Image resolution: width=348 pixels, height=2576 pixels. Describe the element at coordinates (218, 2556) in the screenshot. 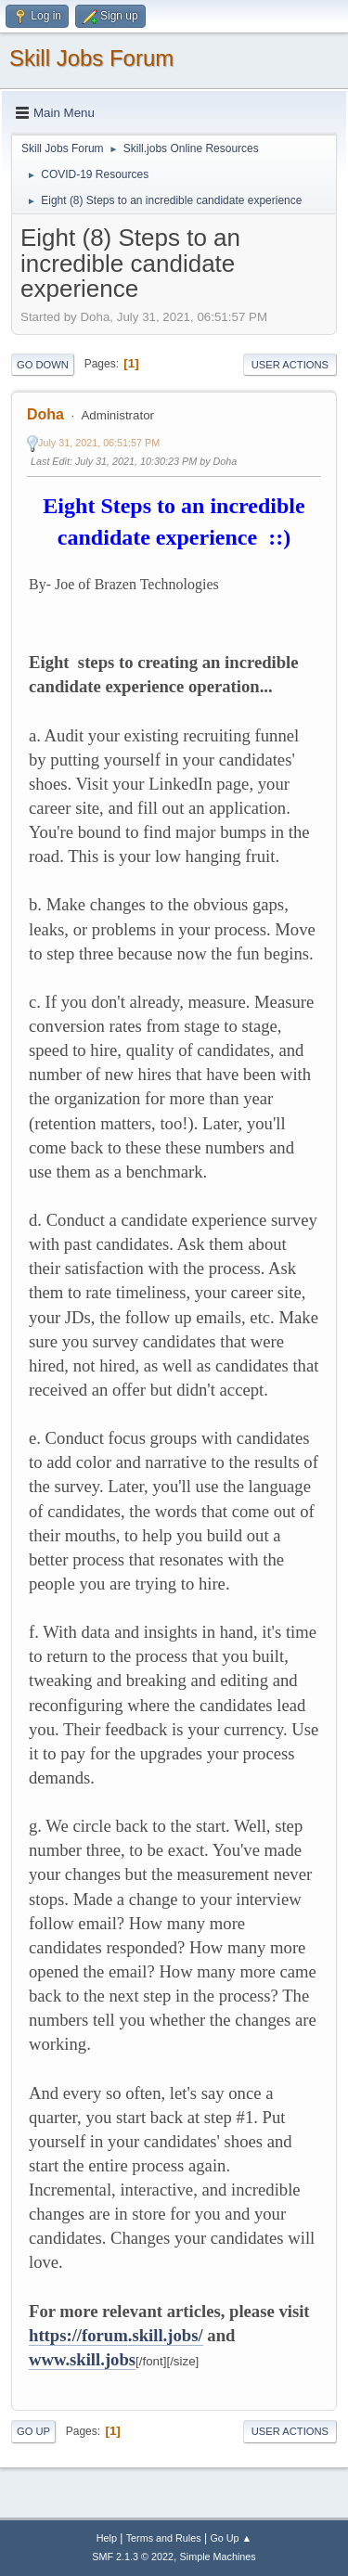

I see `Simple Machines` at that location.